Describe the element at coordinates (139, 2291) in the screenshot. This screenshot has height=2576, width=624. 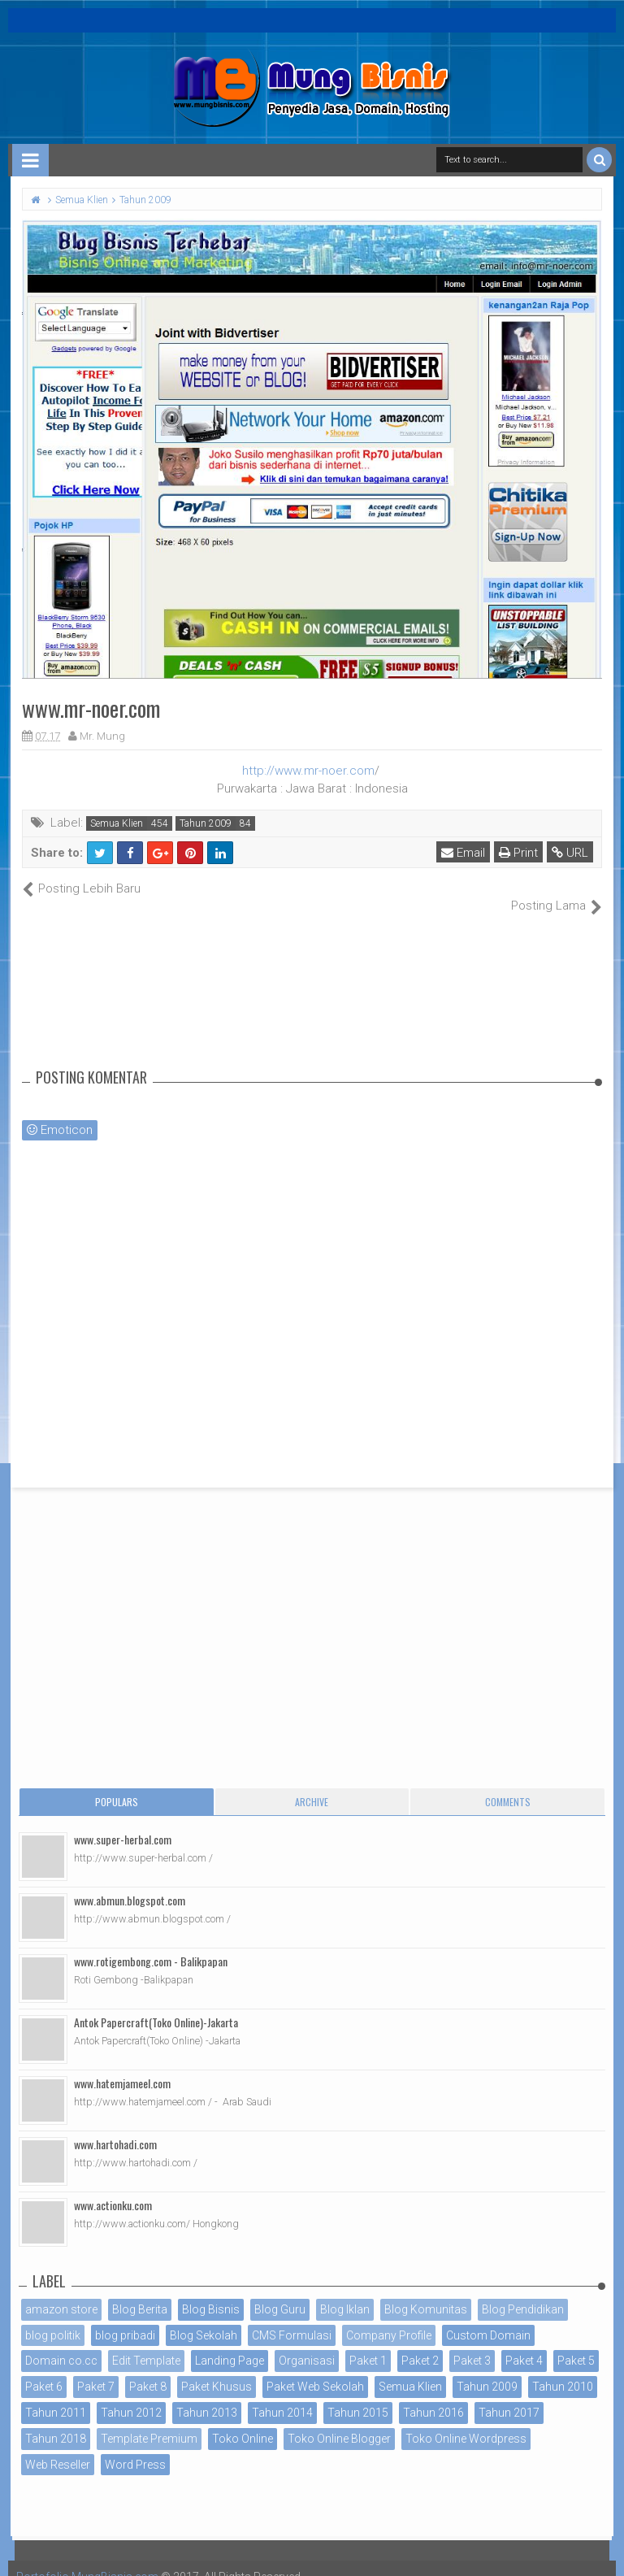
I see `Blog Berita` at that location.